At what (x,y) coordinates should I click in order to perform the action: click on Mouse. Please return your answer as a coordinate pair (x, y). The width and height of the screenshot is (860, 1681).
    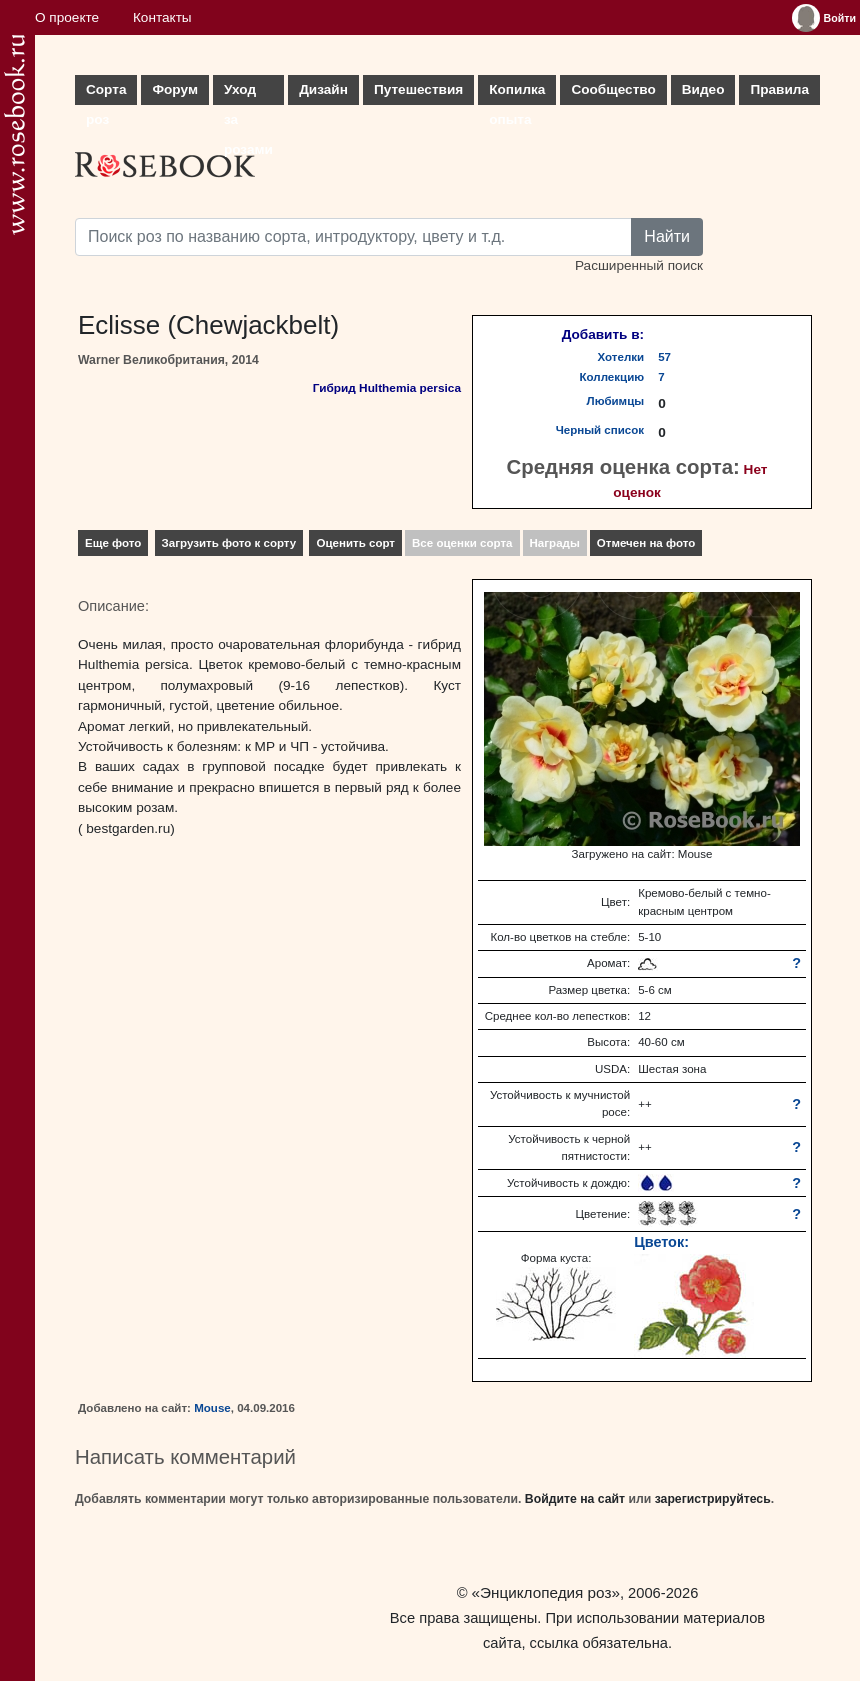
    Looking at the image, I should click on (212, 1408).